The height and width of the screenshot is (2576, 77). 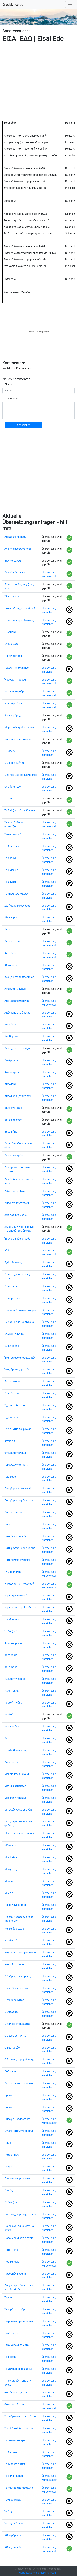 What do you see at coordinates (11, 1690) in the screenshot?
I see `Κληρώθηκα` at bounding box center [11, 1690].